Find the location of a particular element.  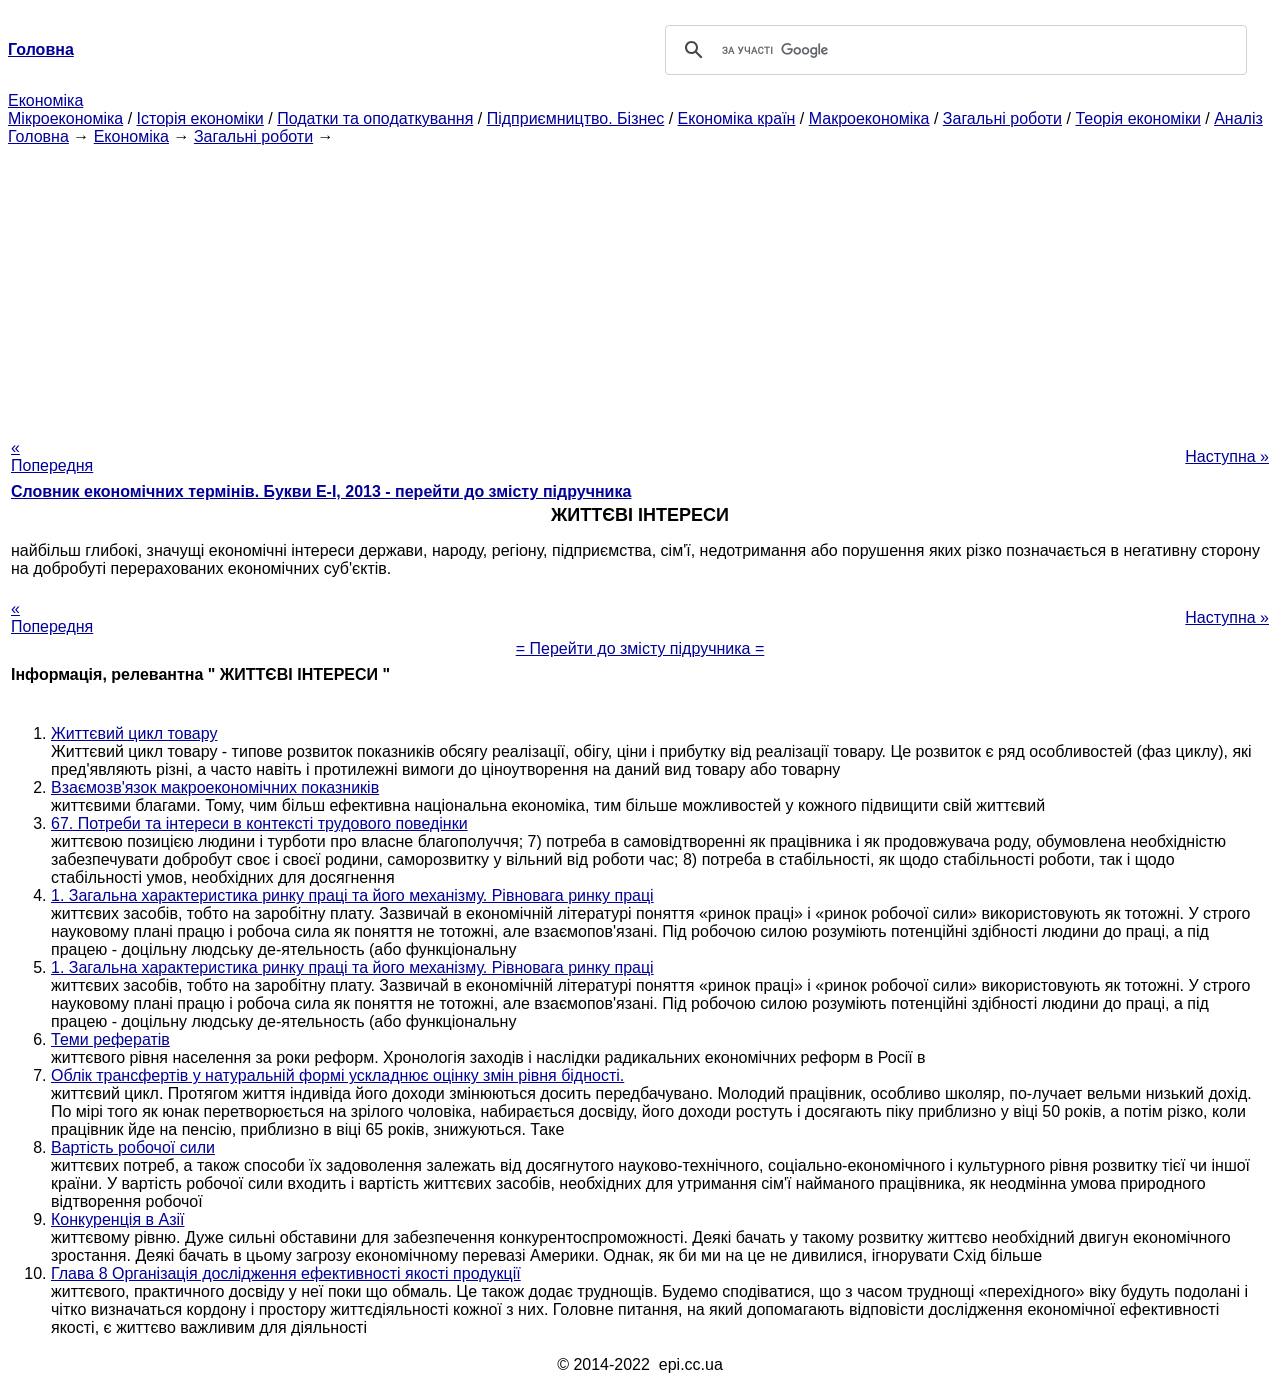

[Advertisement] is located at coordinates (640, 286).